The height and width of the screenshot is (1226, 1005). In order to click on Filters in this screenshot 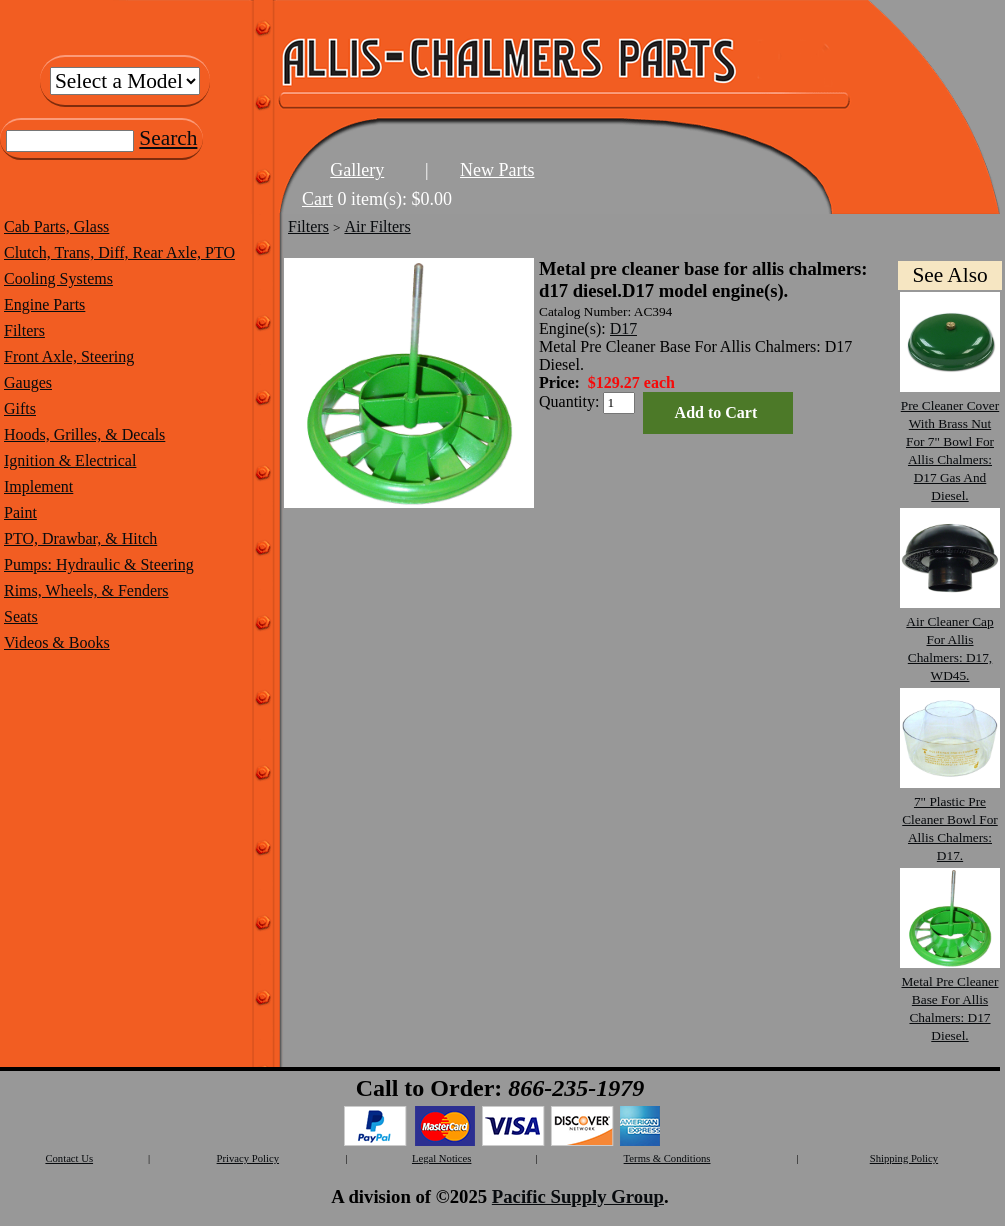, I will do `click(24, 330)`.